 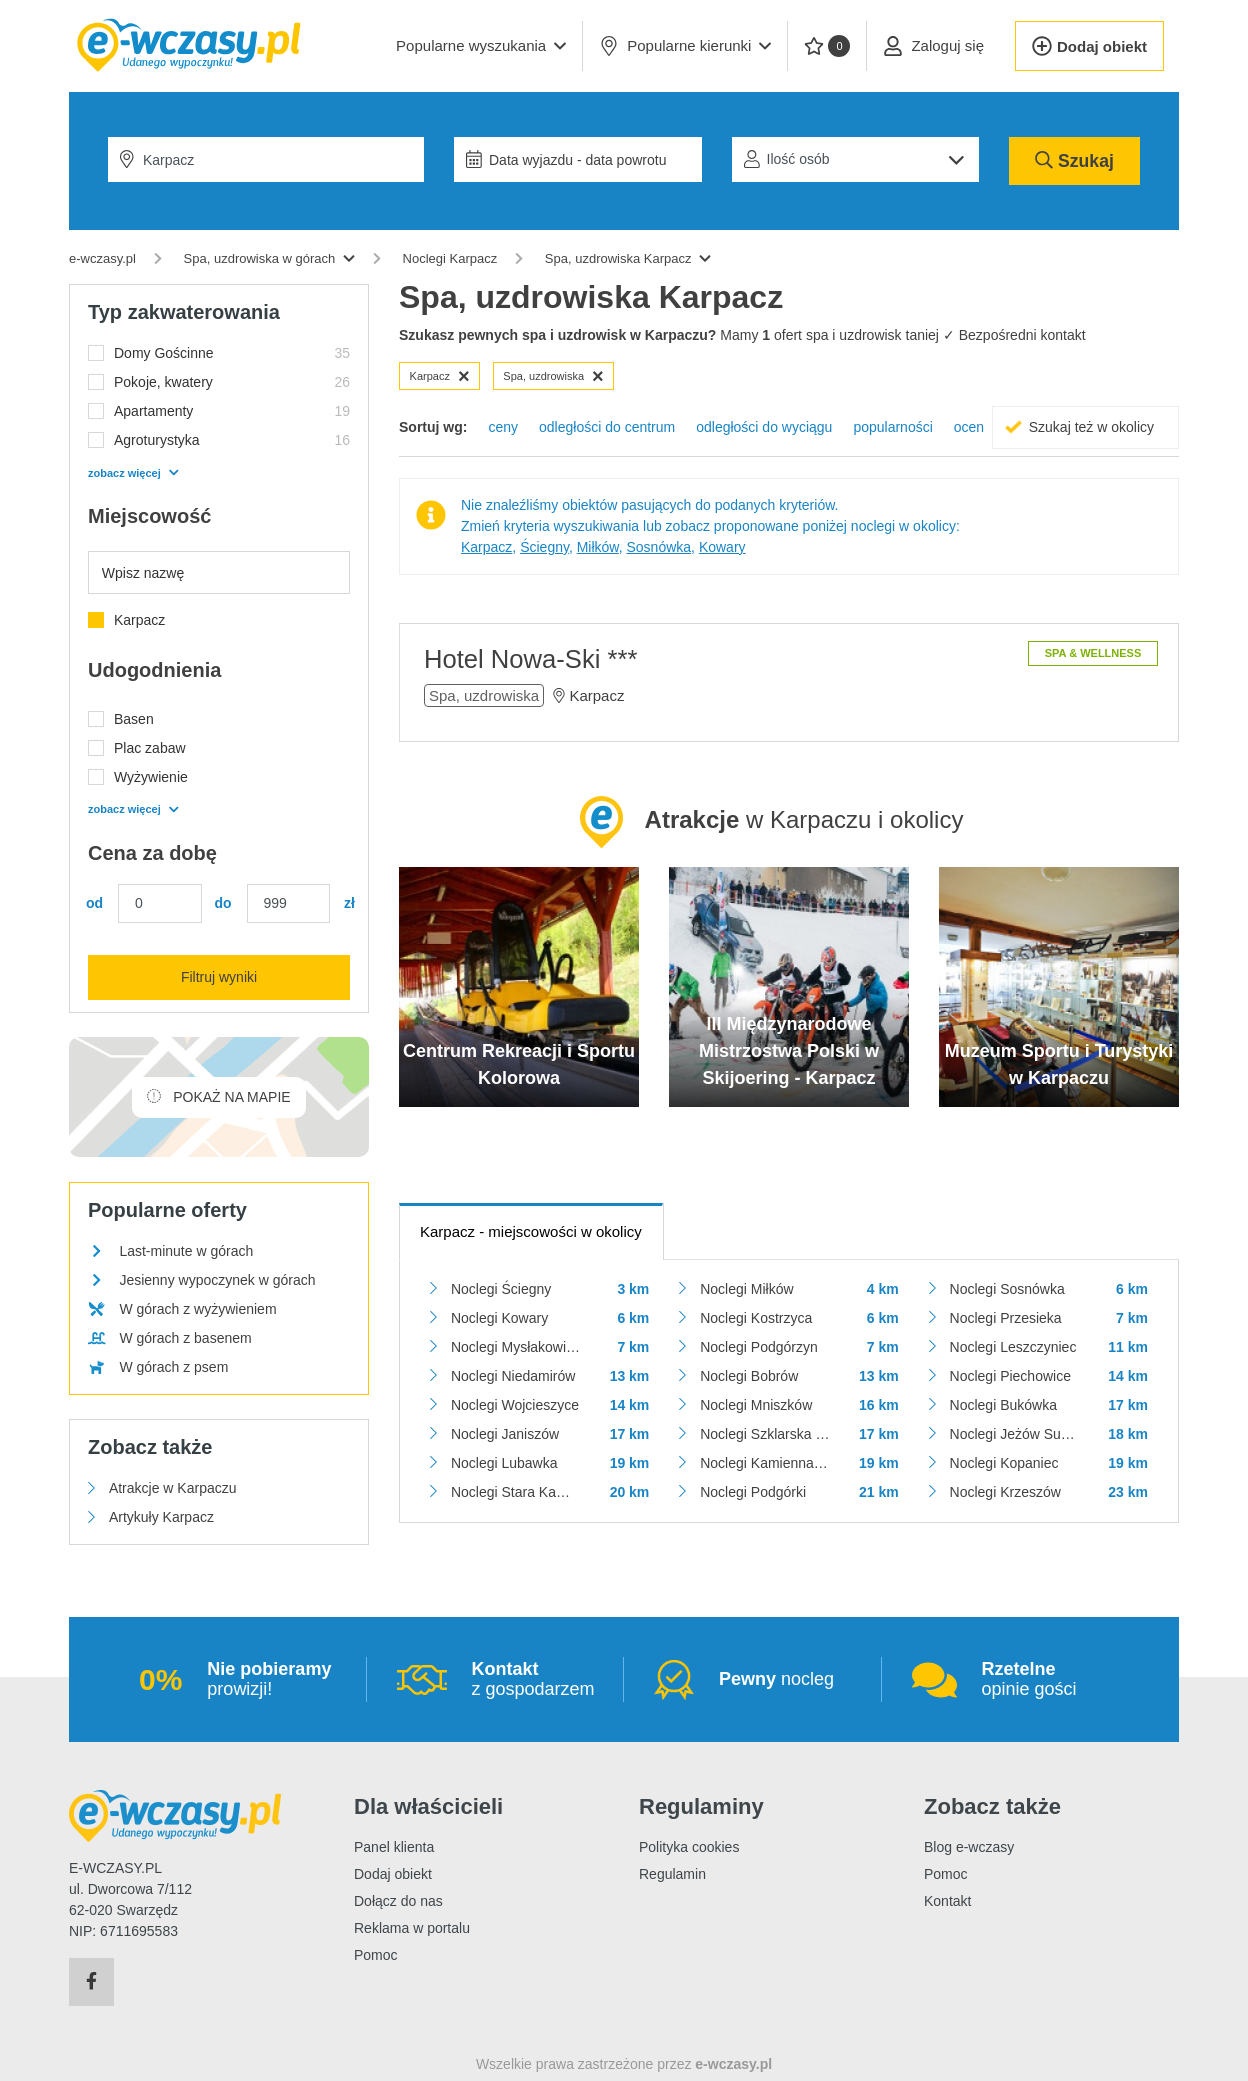 What do you see at coordinates (161, 1517) in the screenshot?
I see `Artykuły Karpacz` at bounding box center [161, 1517].